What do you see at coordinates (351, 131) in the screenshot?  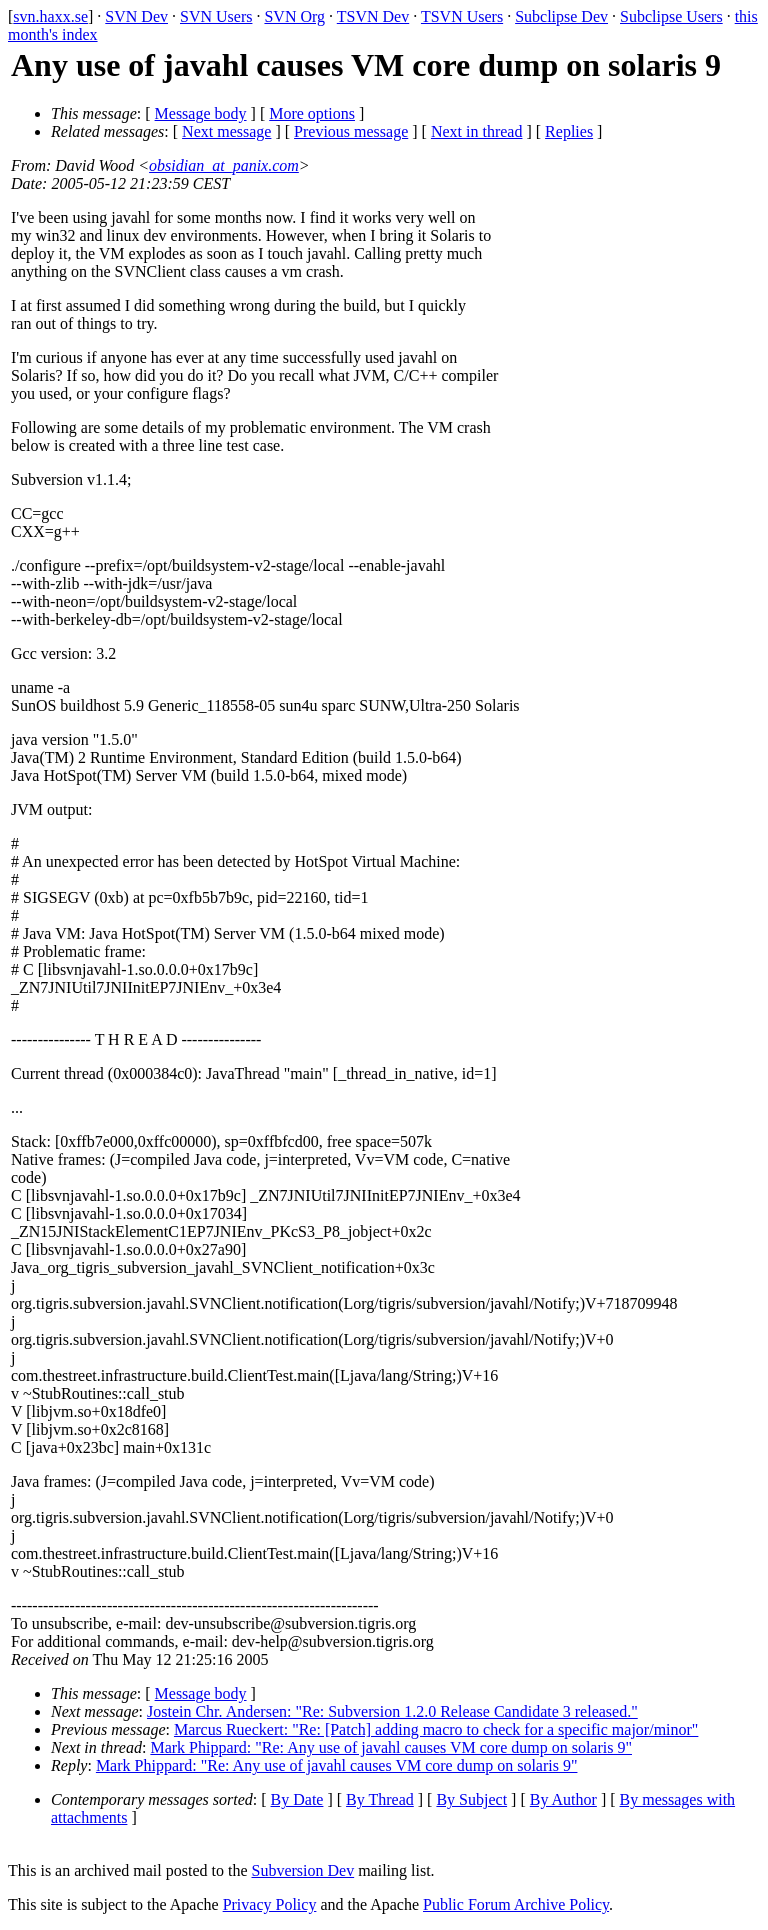 I see `Previous message` at bounding box center [351, 131].